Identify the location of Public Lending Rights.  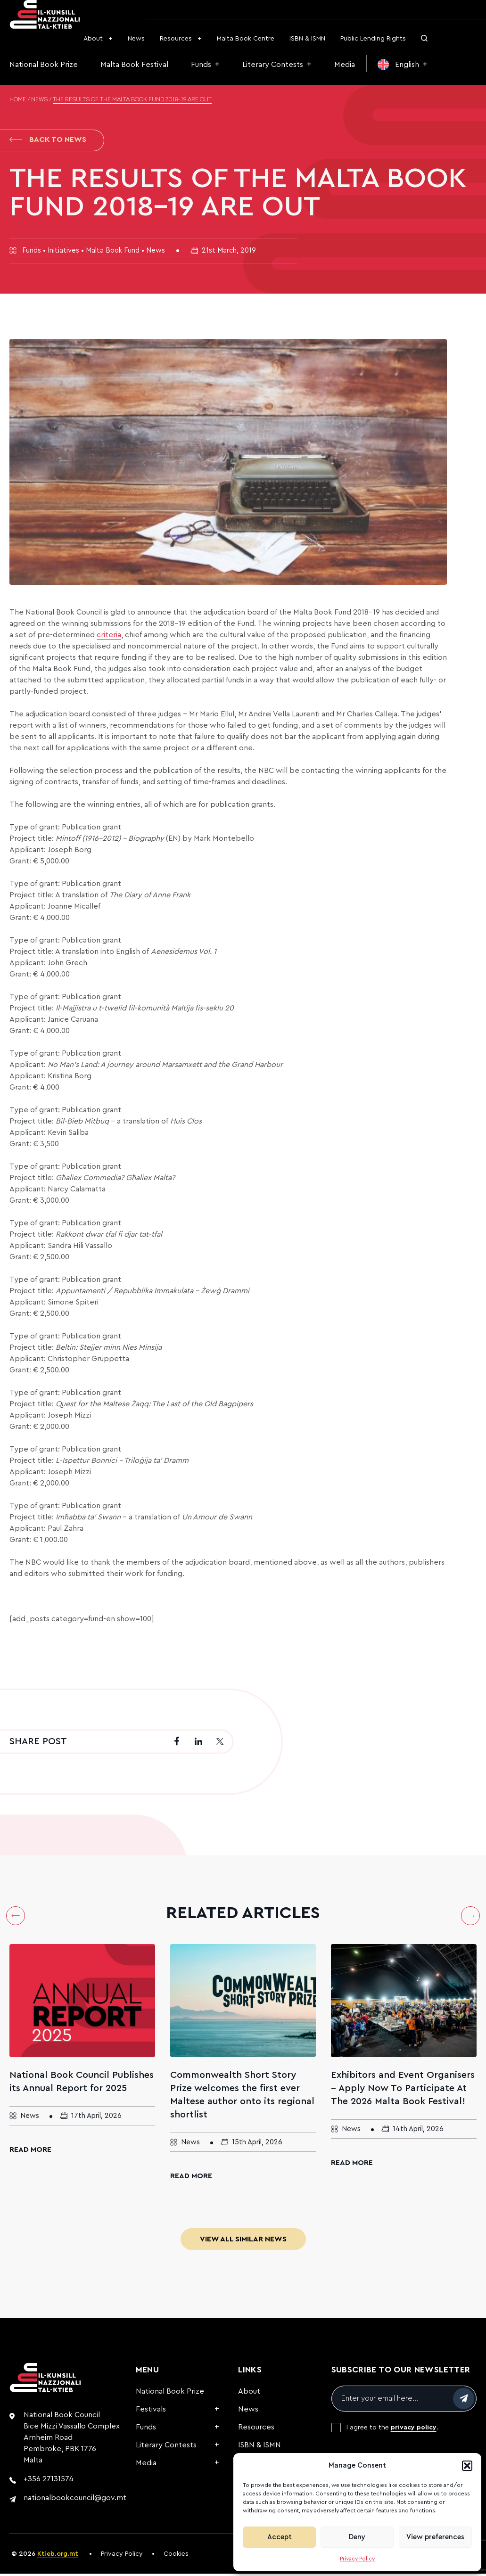
(373, 38).